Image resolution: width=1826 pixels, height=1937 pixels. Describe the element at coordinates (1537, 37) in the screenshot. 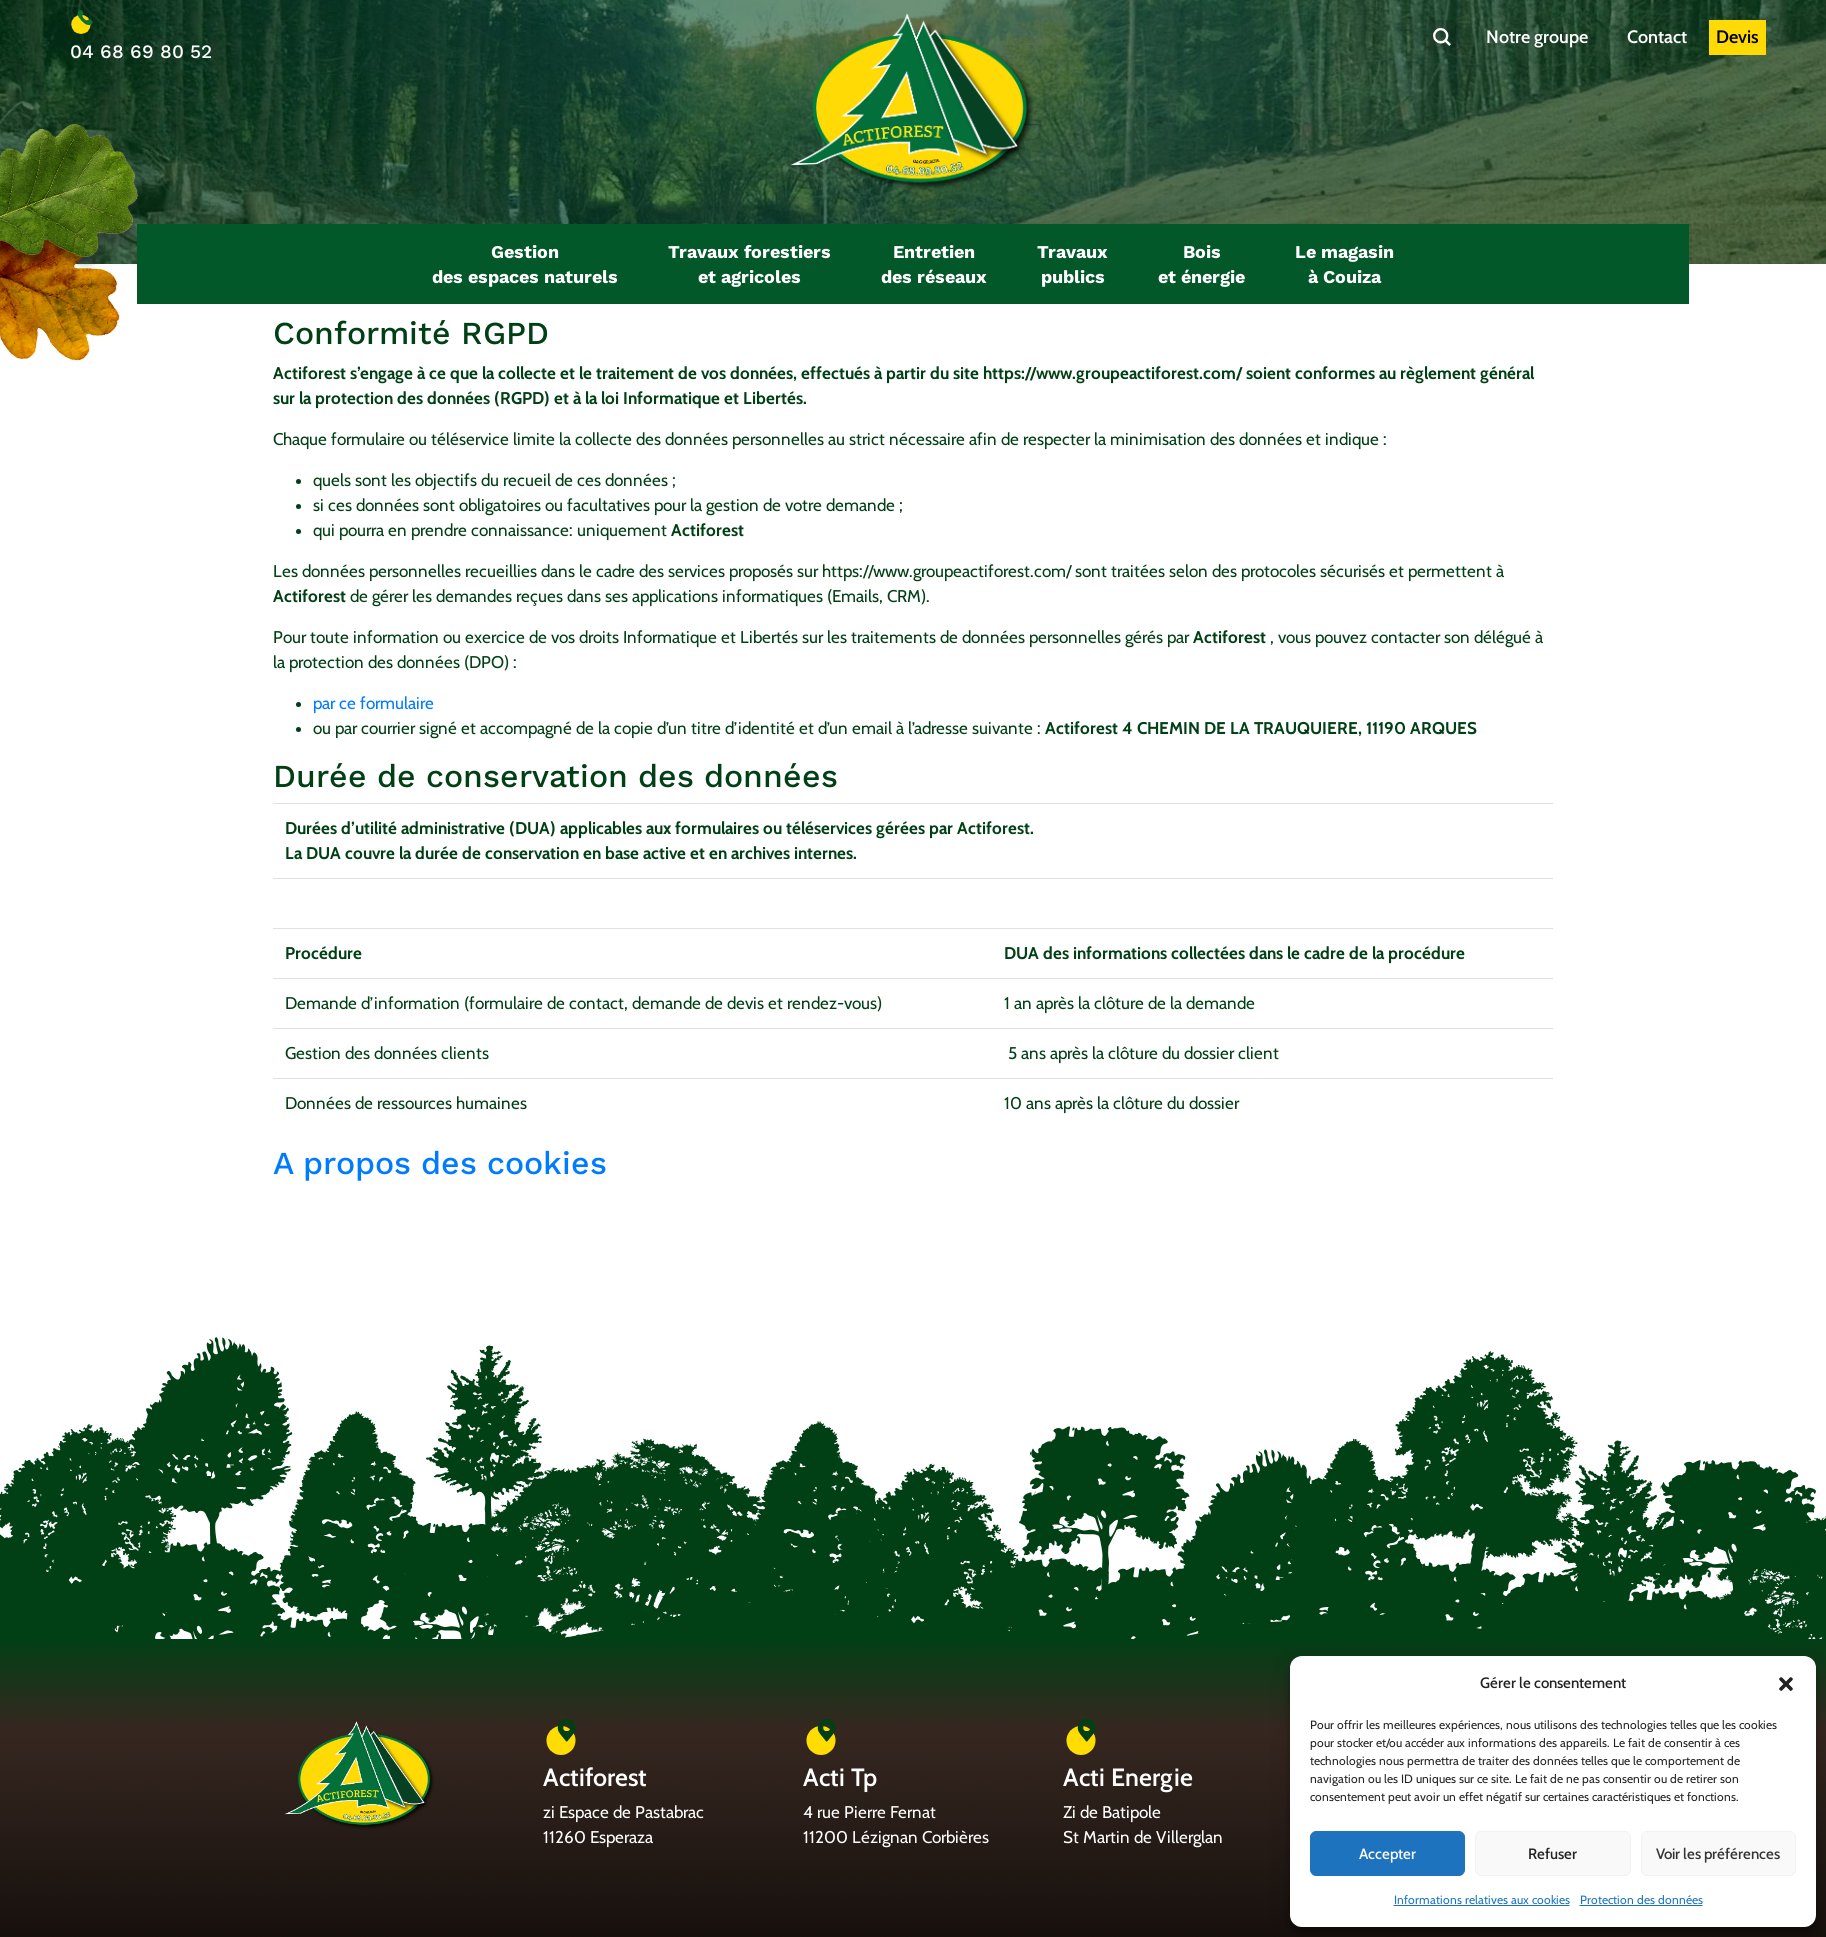

I see `Notre groupe` at that location.